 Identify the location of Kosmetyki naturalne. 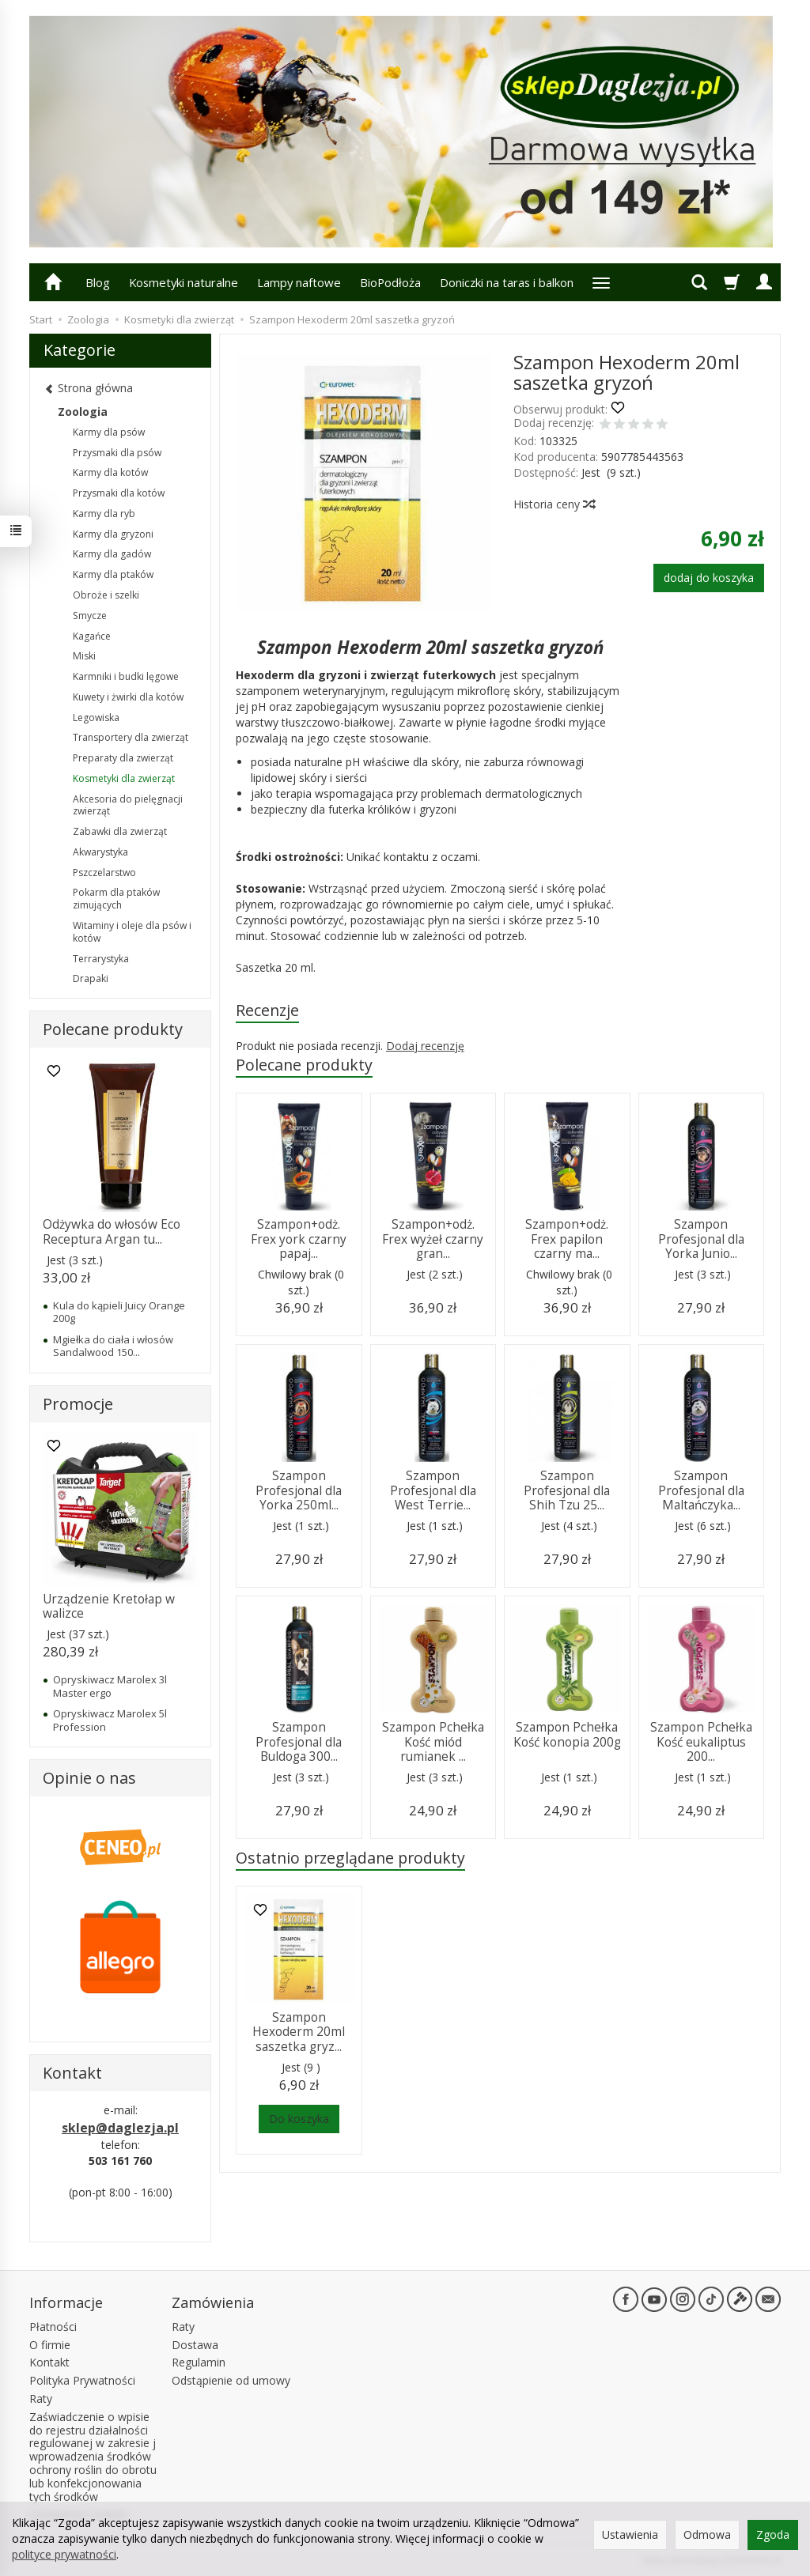
(183, 282).